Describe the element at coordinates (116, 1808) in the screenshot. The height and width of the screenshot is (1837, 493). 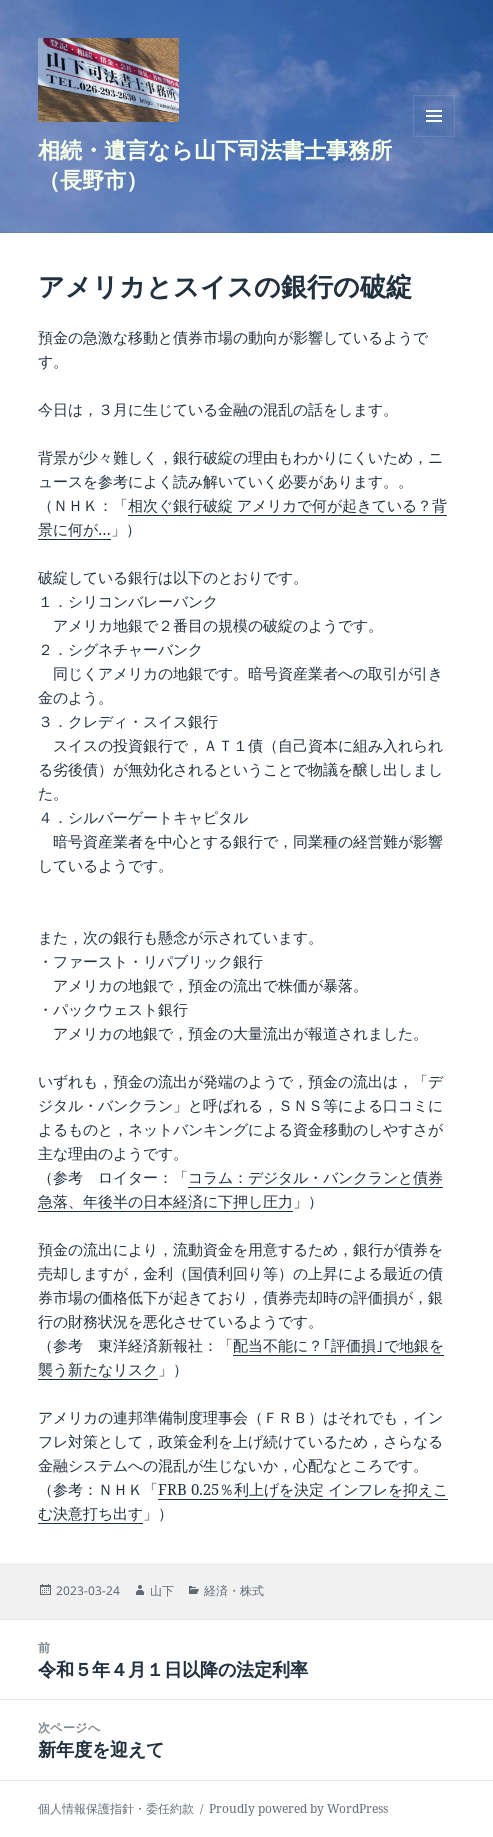
I see `個人情報保護指針・委任約款` at that location.